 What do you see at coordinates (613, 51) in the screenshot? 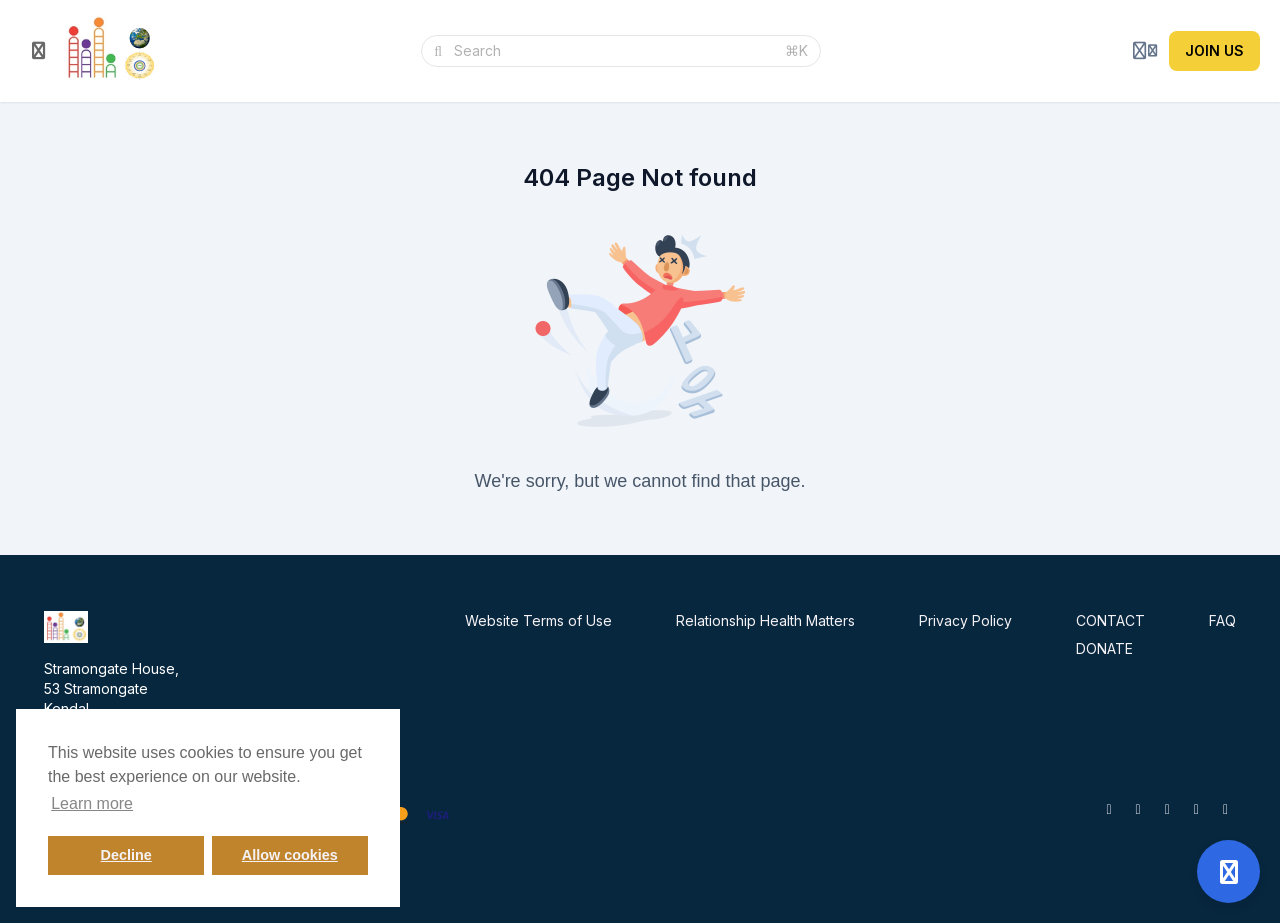
I see `[Search]` at bounding box center [613, 51].